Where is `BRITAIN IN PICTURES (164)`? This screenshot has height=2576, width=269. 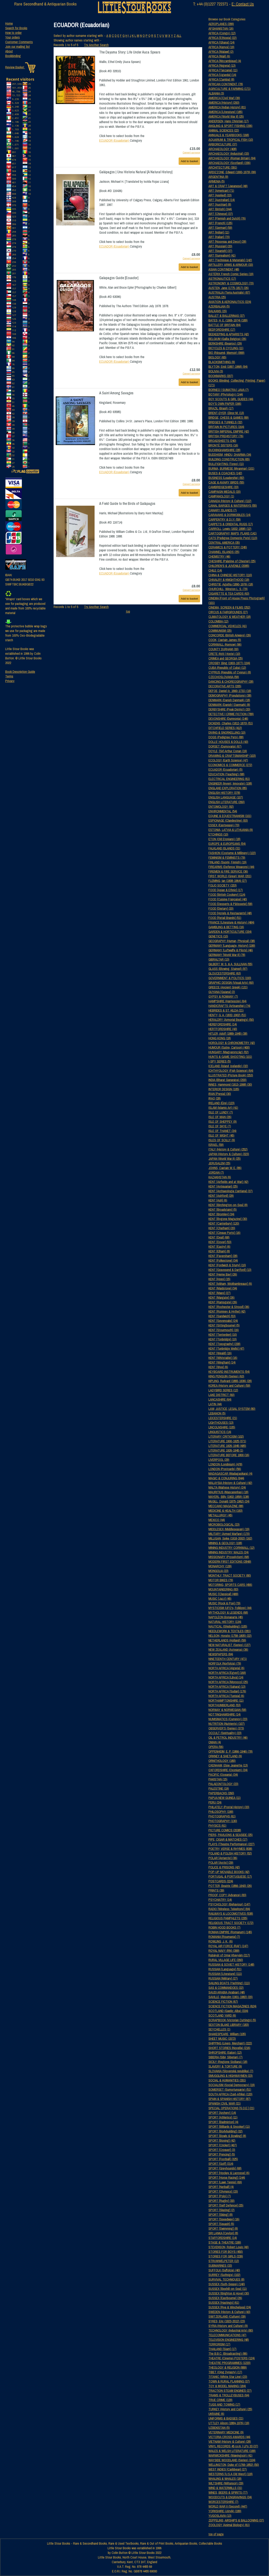
BRITAIN IN PICTURES (164) is located at coordinates (226, 426).